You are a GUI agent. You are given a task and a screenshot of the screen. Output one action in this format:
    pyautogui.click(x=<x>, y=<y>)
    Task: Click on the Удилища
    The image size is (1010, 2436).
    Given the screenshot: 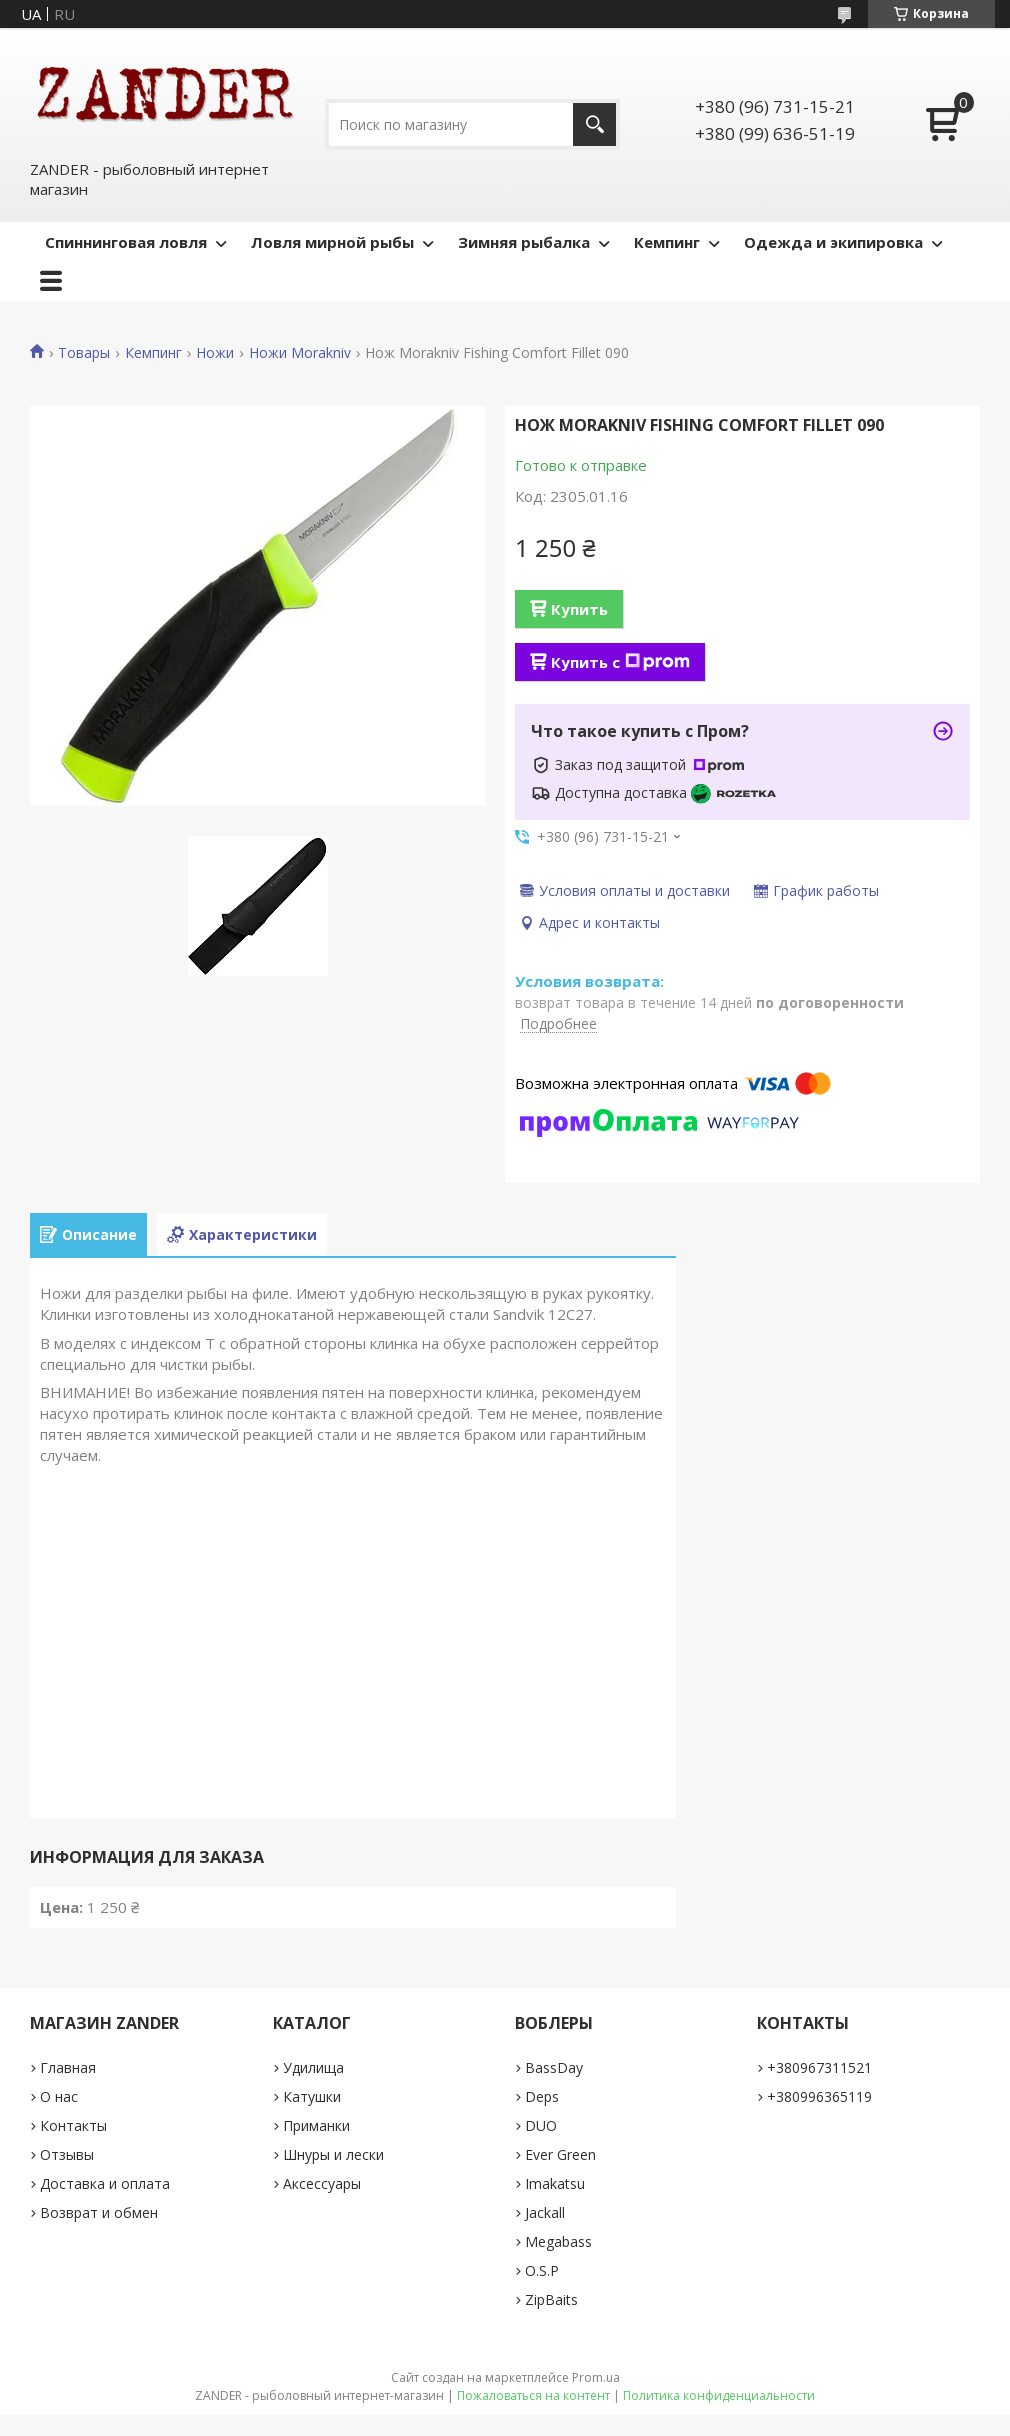 What is the action you would take?
    pyautogui.click(x=313, y=2067)
    